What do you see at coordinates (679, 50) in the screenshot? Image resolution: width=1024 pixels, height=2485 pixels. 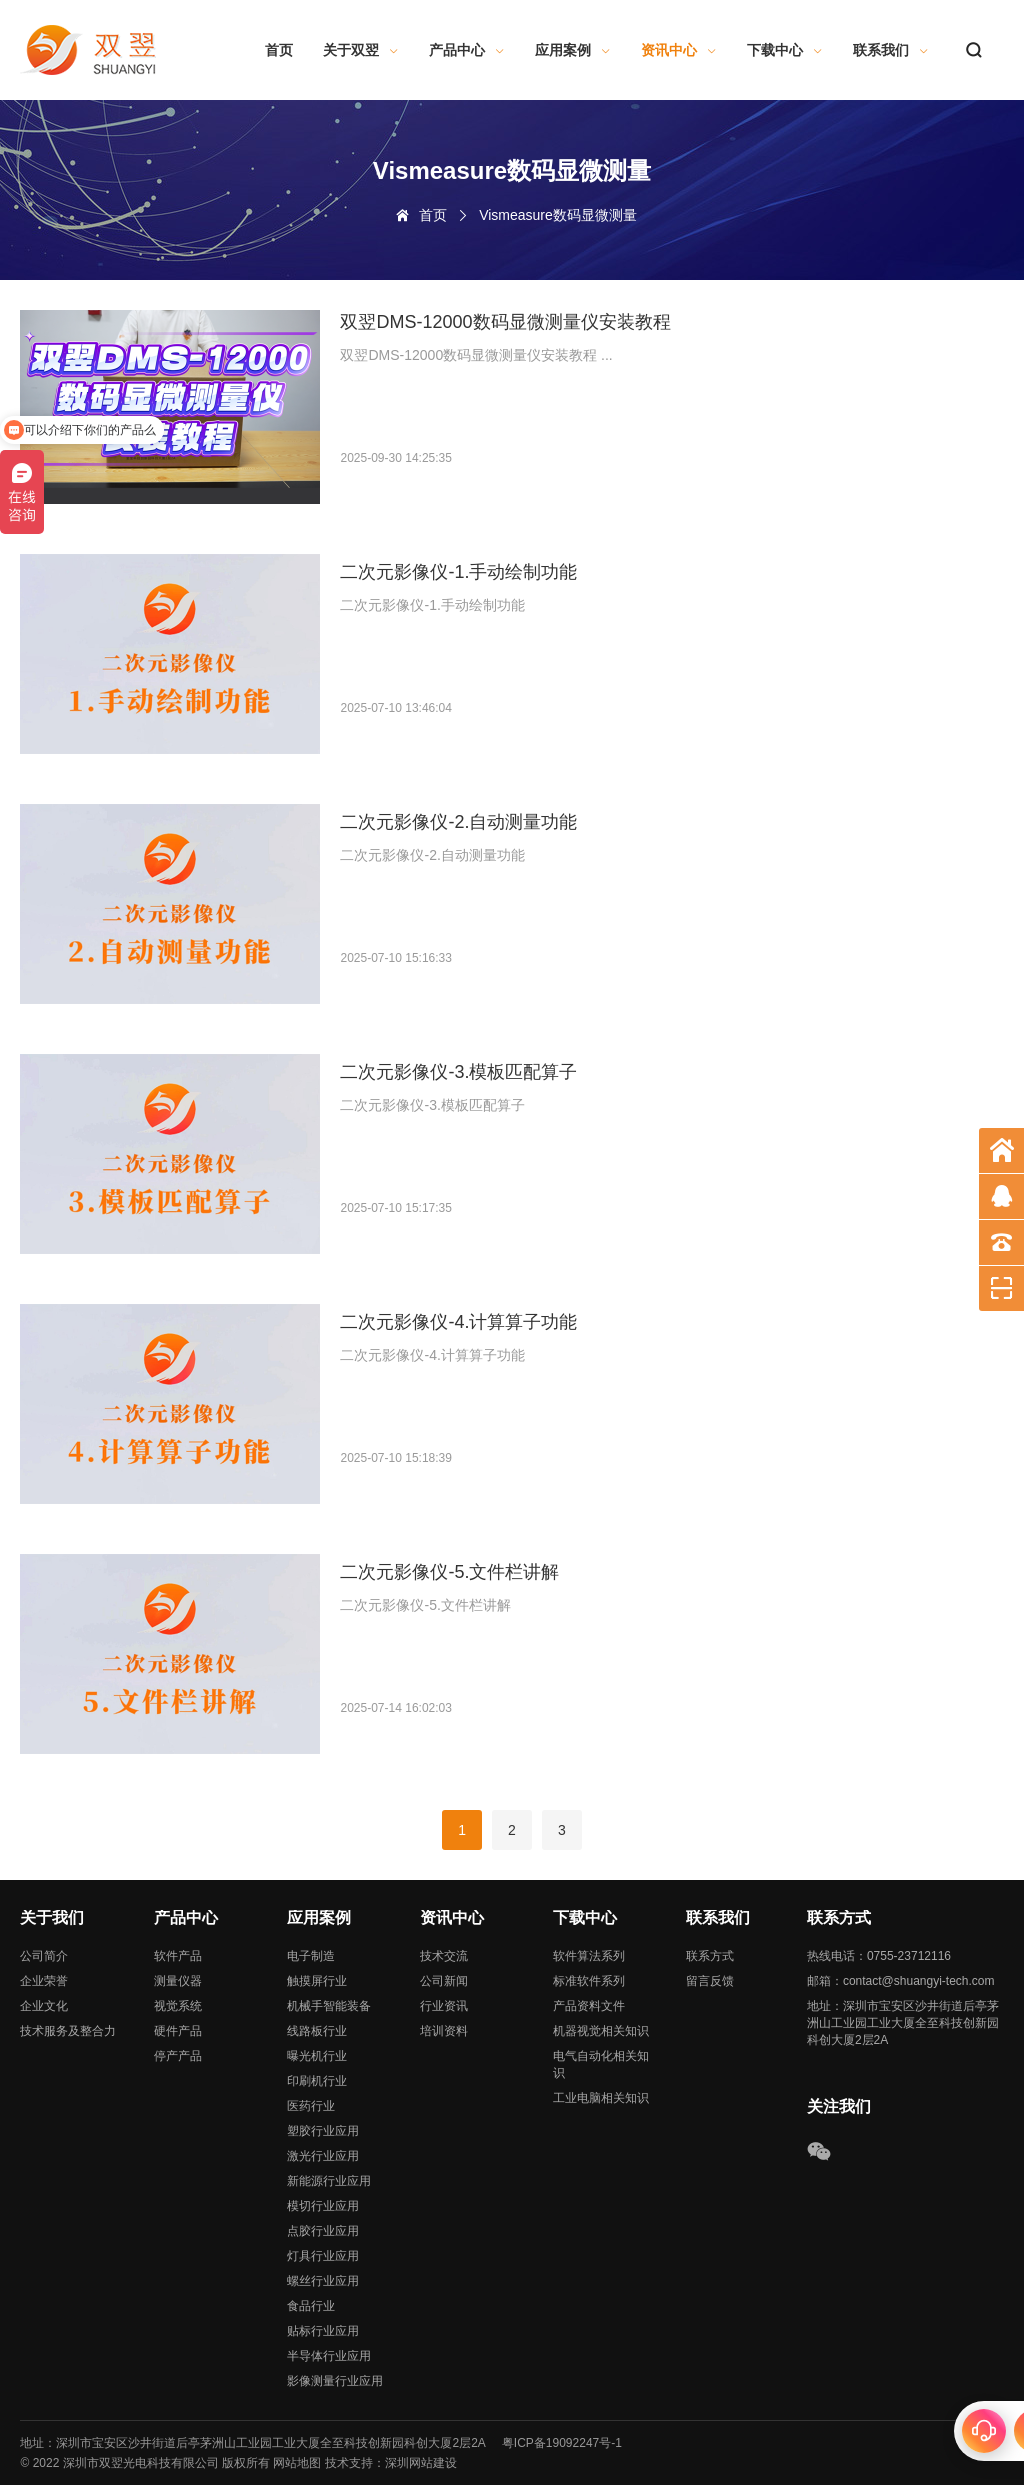 I see `资讯中心` at bounding box center [679, 50].